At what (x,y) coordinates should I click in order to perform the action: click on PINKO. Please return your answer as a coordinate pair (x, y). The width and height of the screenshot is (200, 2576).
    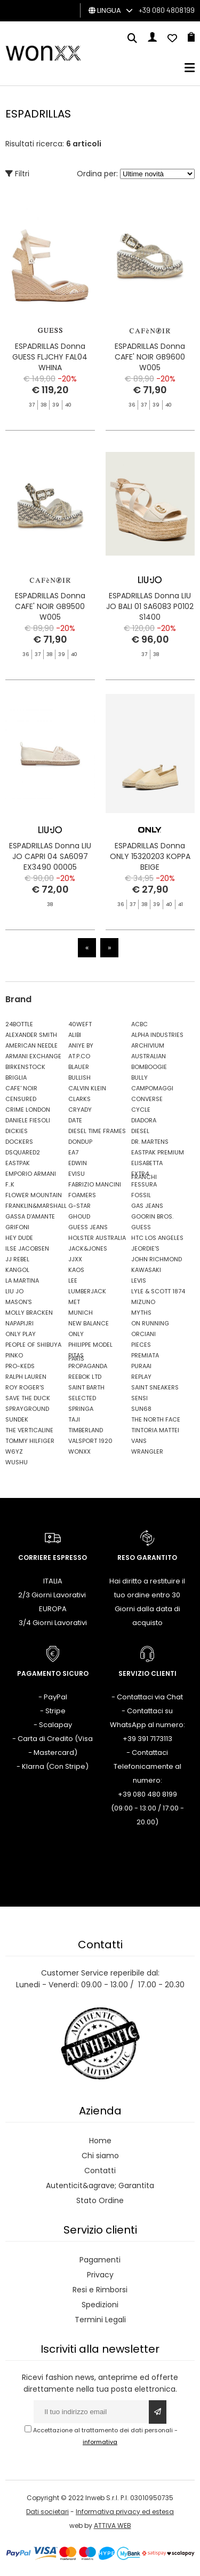
    Looking at the image, I should click on (14, 1355).